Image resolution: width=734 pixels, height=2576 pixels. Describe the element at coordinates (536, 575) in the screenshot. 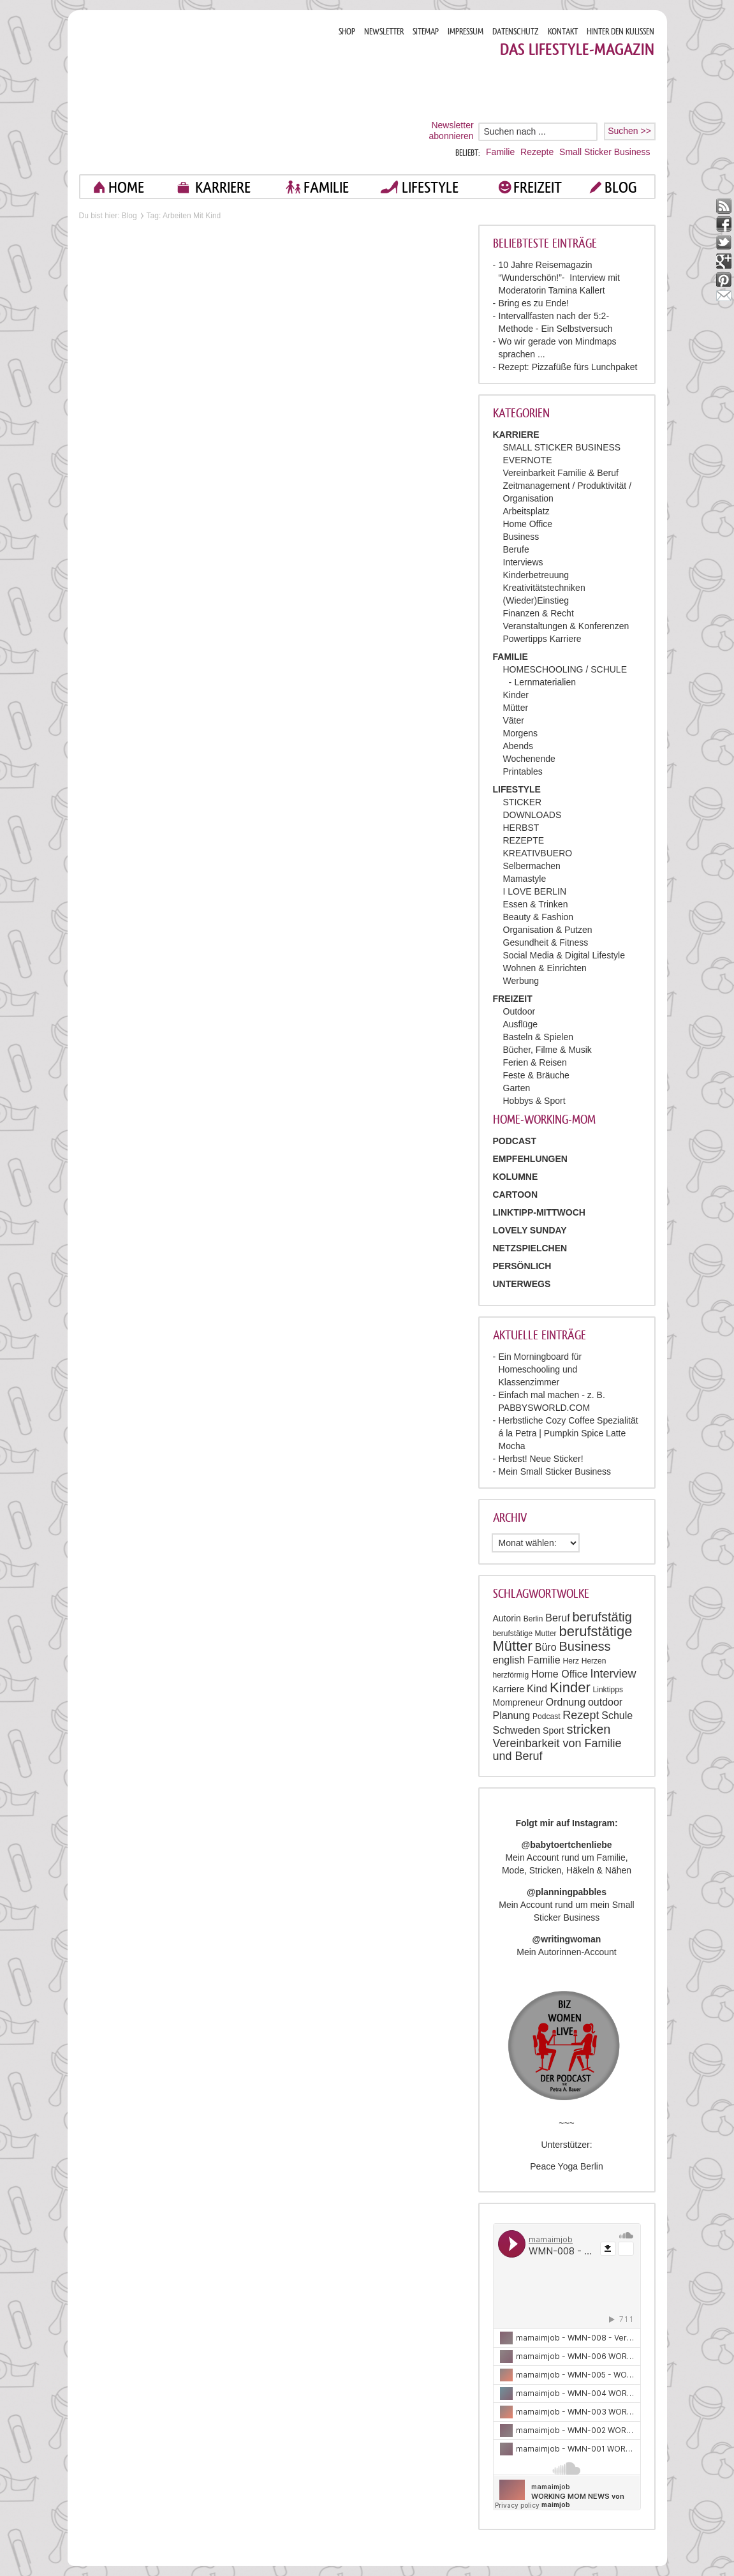

I see `Kinderbetreuung` at that location.